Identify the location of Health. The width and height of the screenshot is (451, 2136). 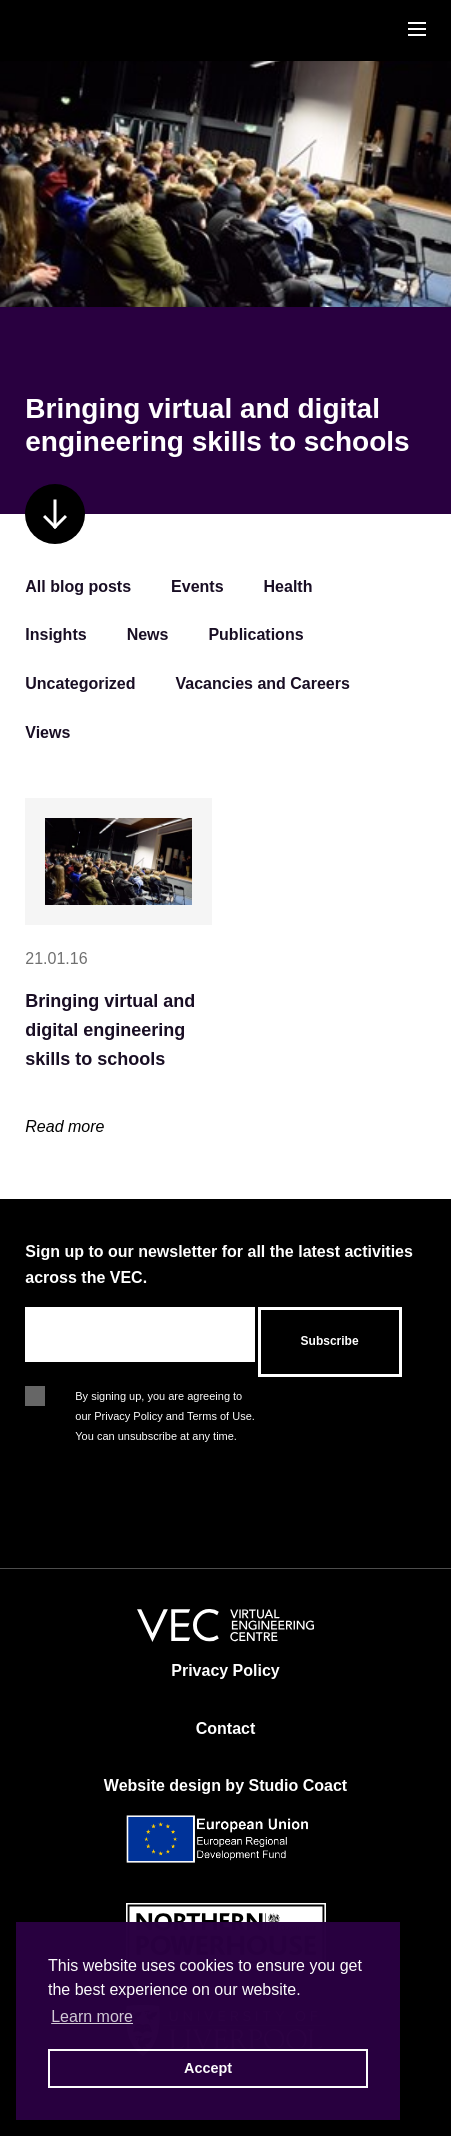
(288, 586).